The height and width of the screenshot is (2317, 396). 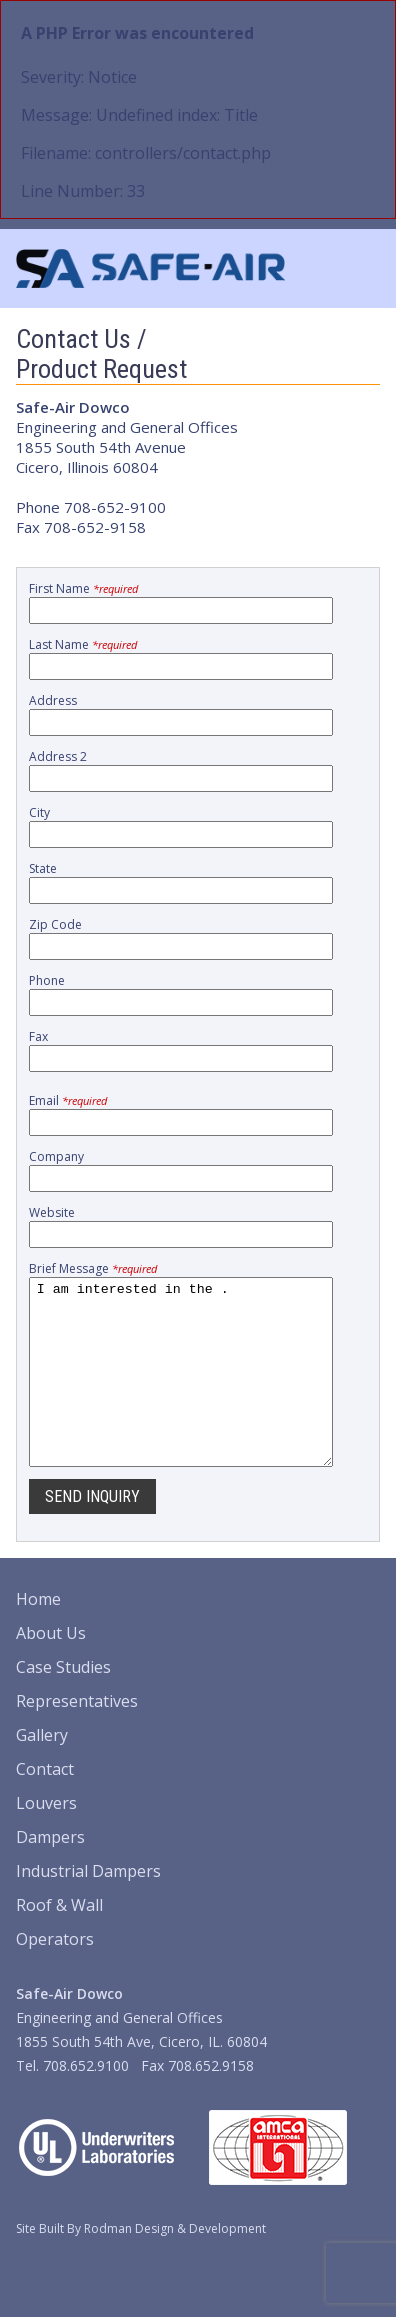 I want to click on About Us, so click(x=51, y=1669).